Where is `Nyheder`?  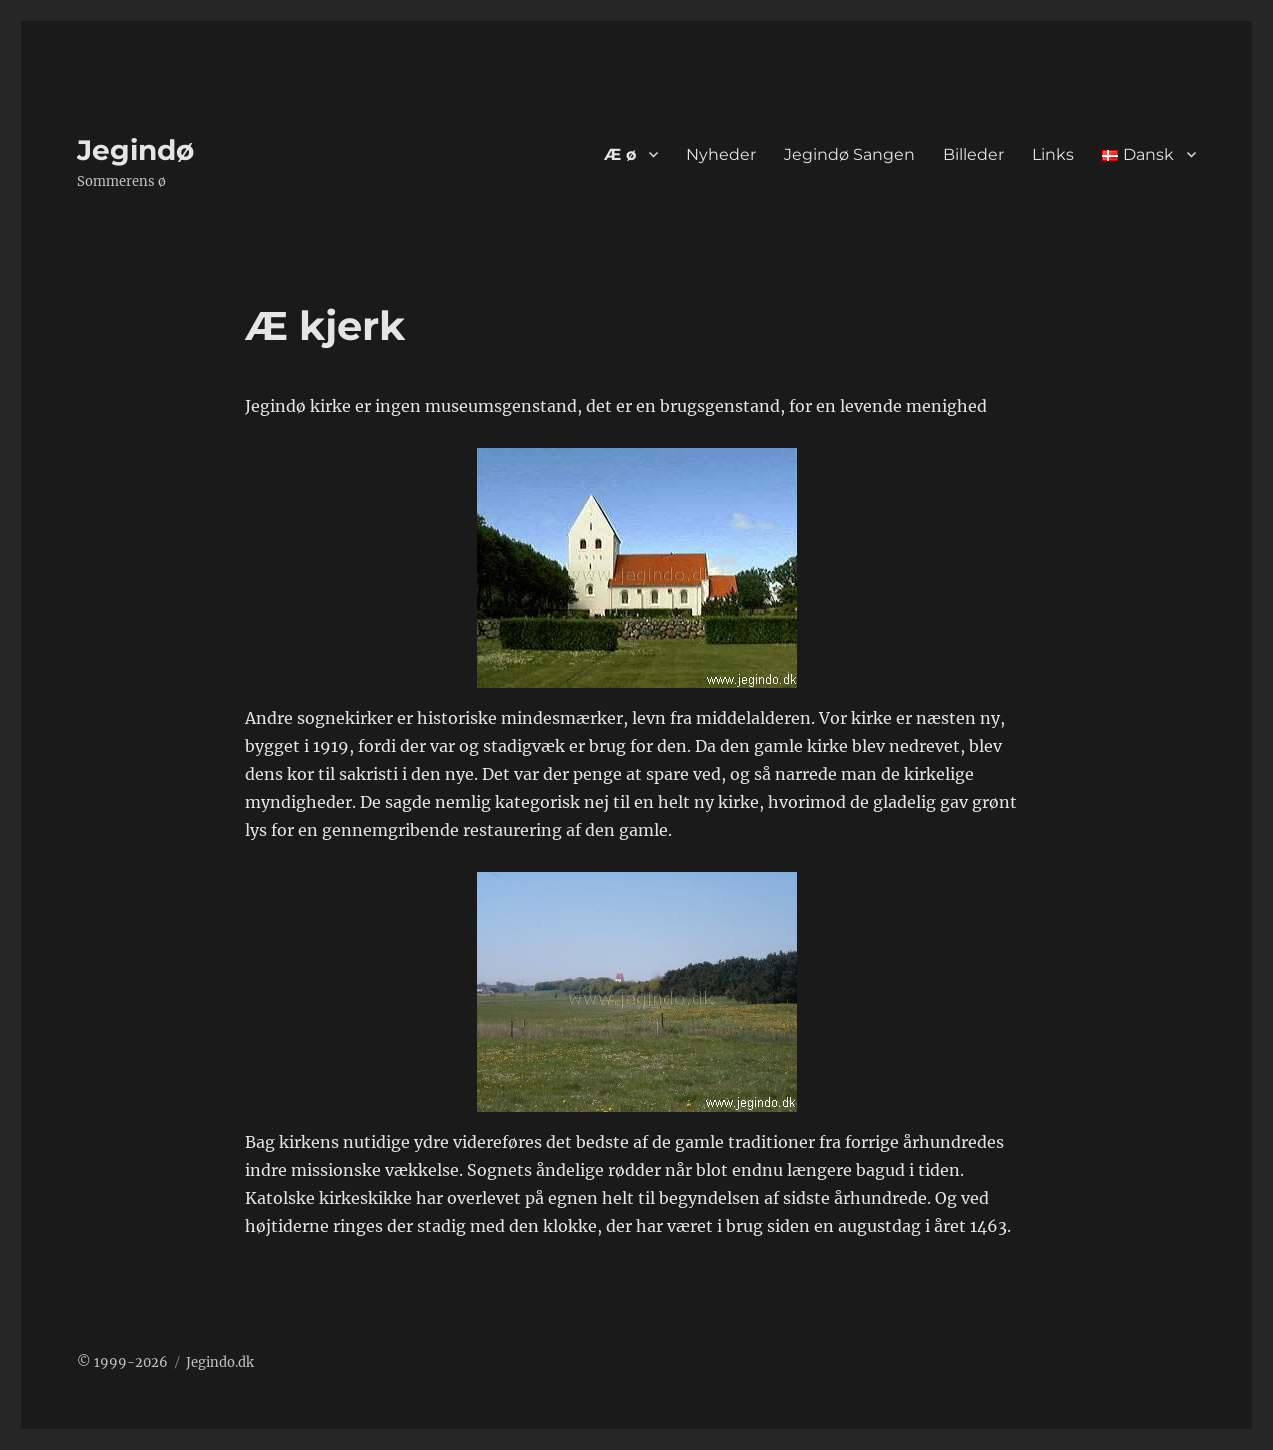
Nyheder is located at coordinates (721, 154).